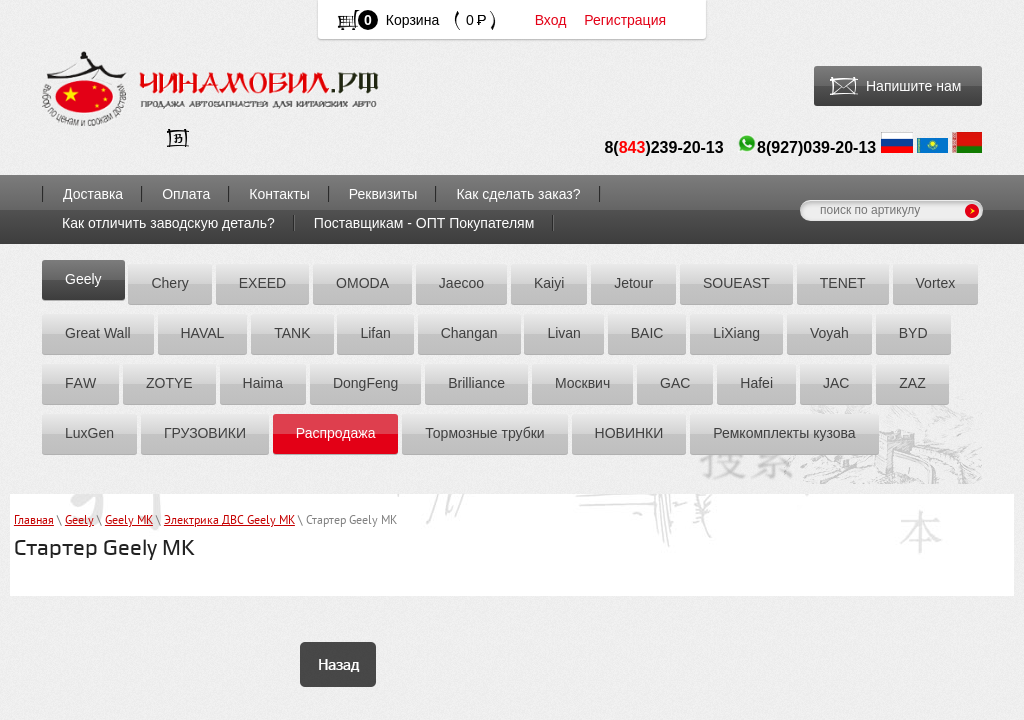 This screenshot has height=720, width=1024. What do you see at coordinates (169, 283) in the screenshot?
I see `Chery` at bounding box center [169, 283].